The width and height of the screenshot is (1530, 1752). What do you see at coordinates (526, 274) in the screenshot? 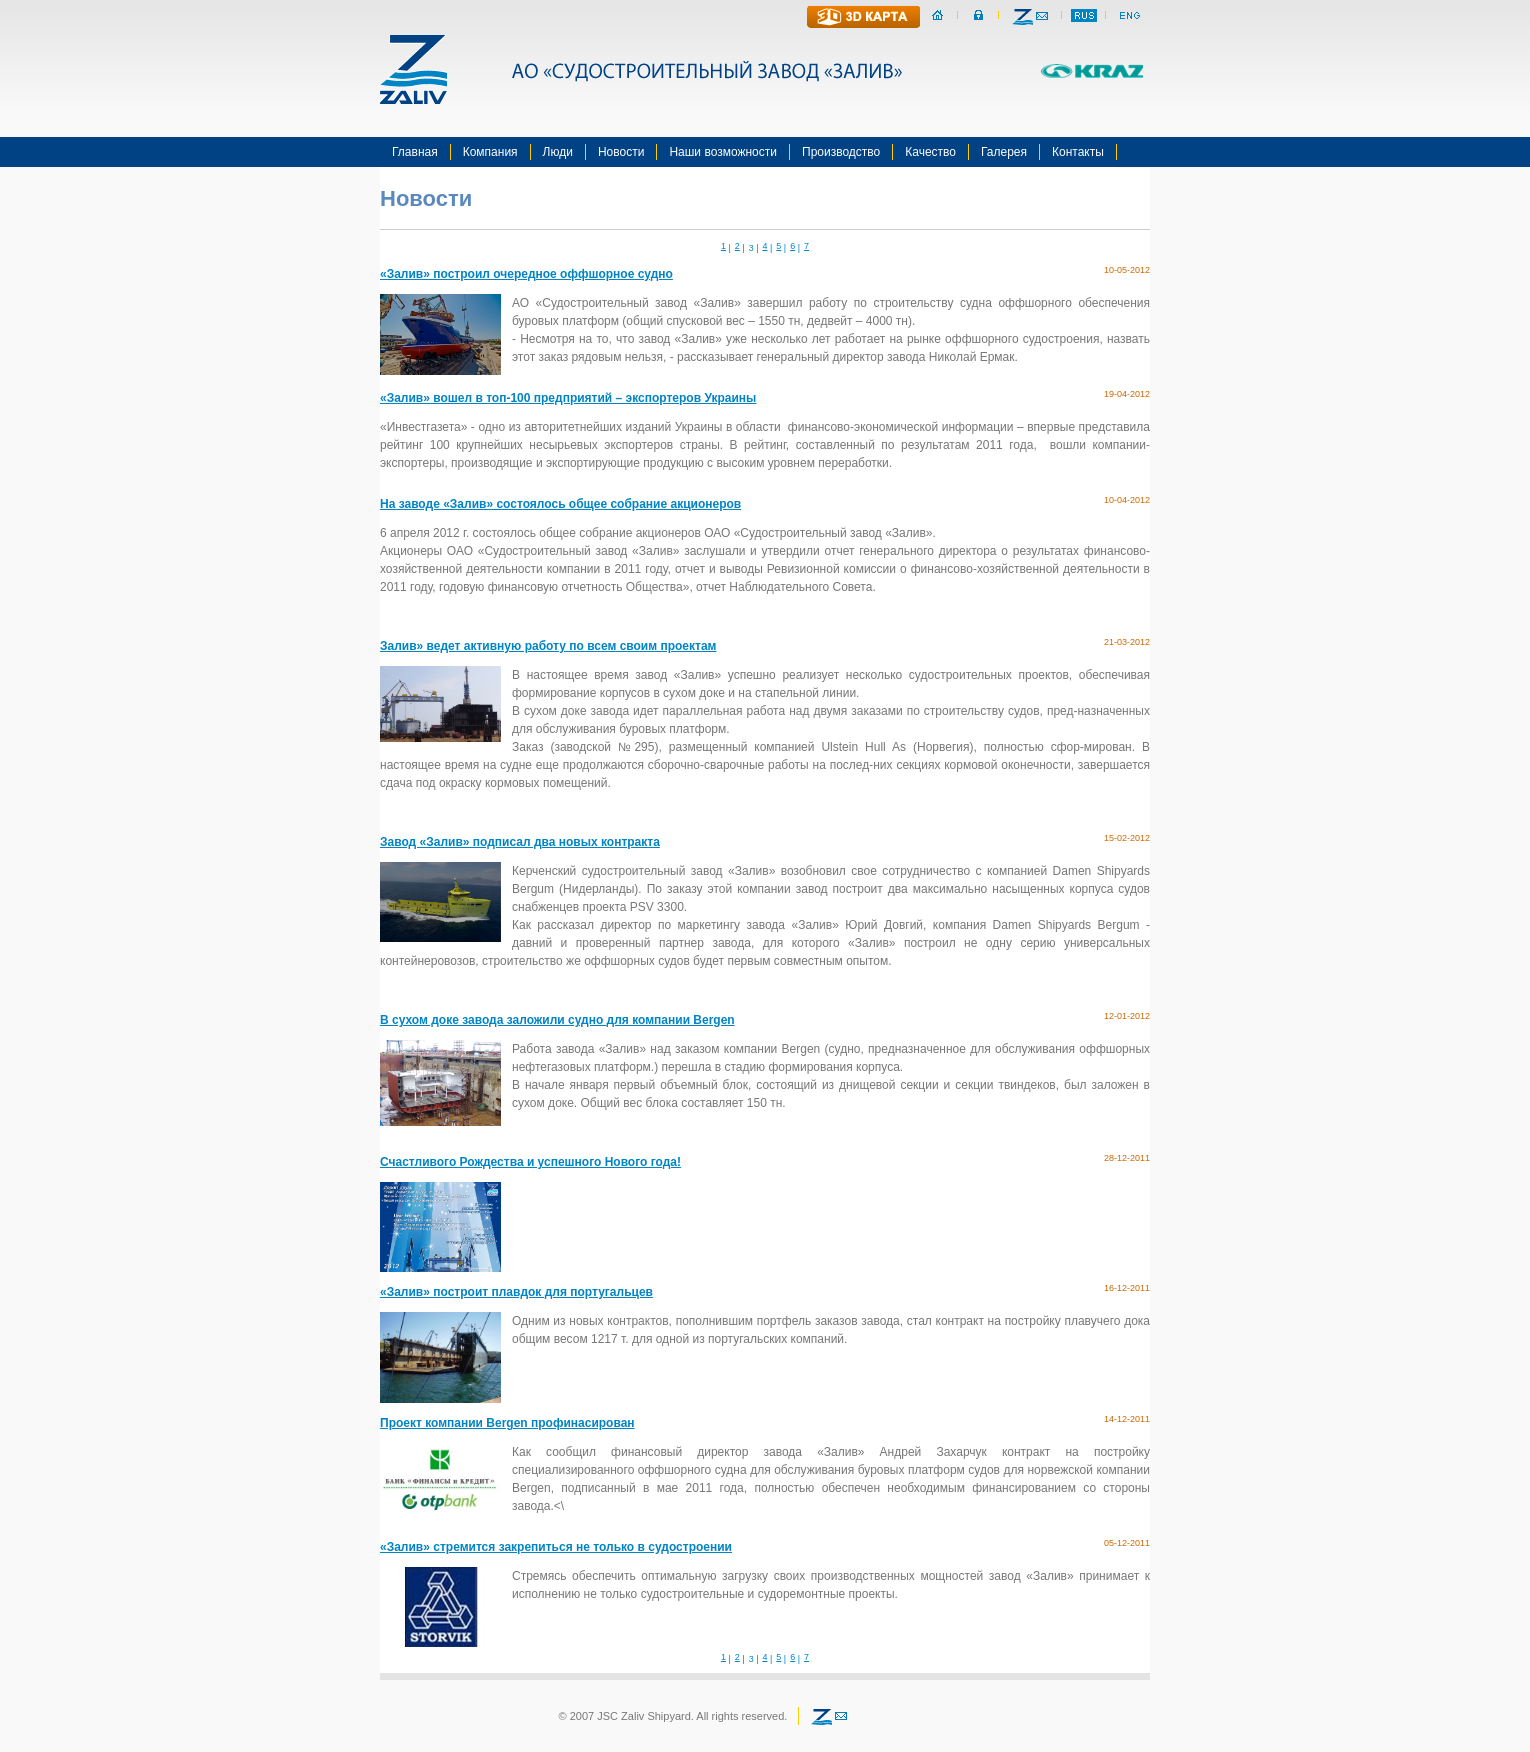
I see `«Залив» построил очередное оффшорное судно` at bounding box center [526, 274].